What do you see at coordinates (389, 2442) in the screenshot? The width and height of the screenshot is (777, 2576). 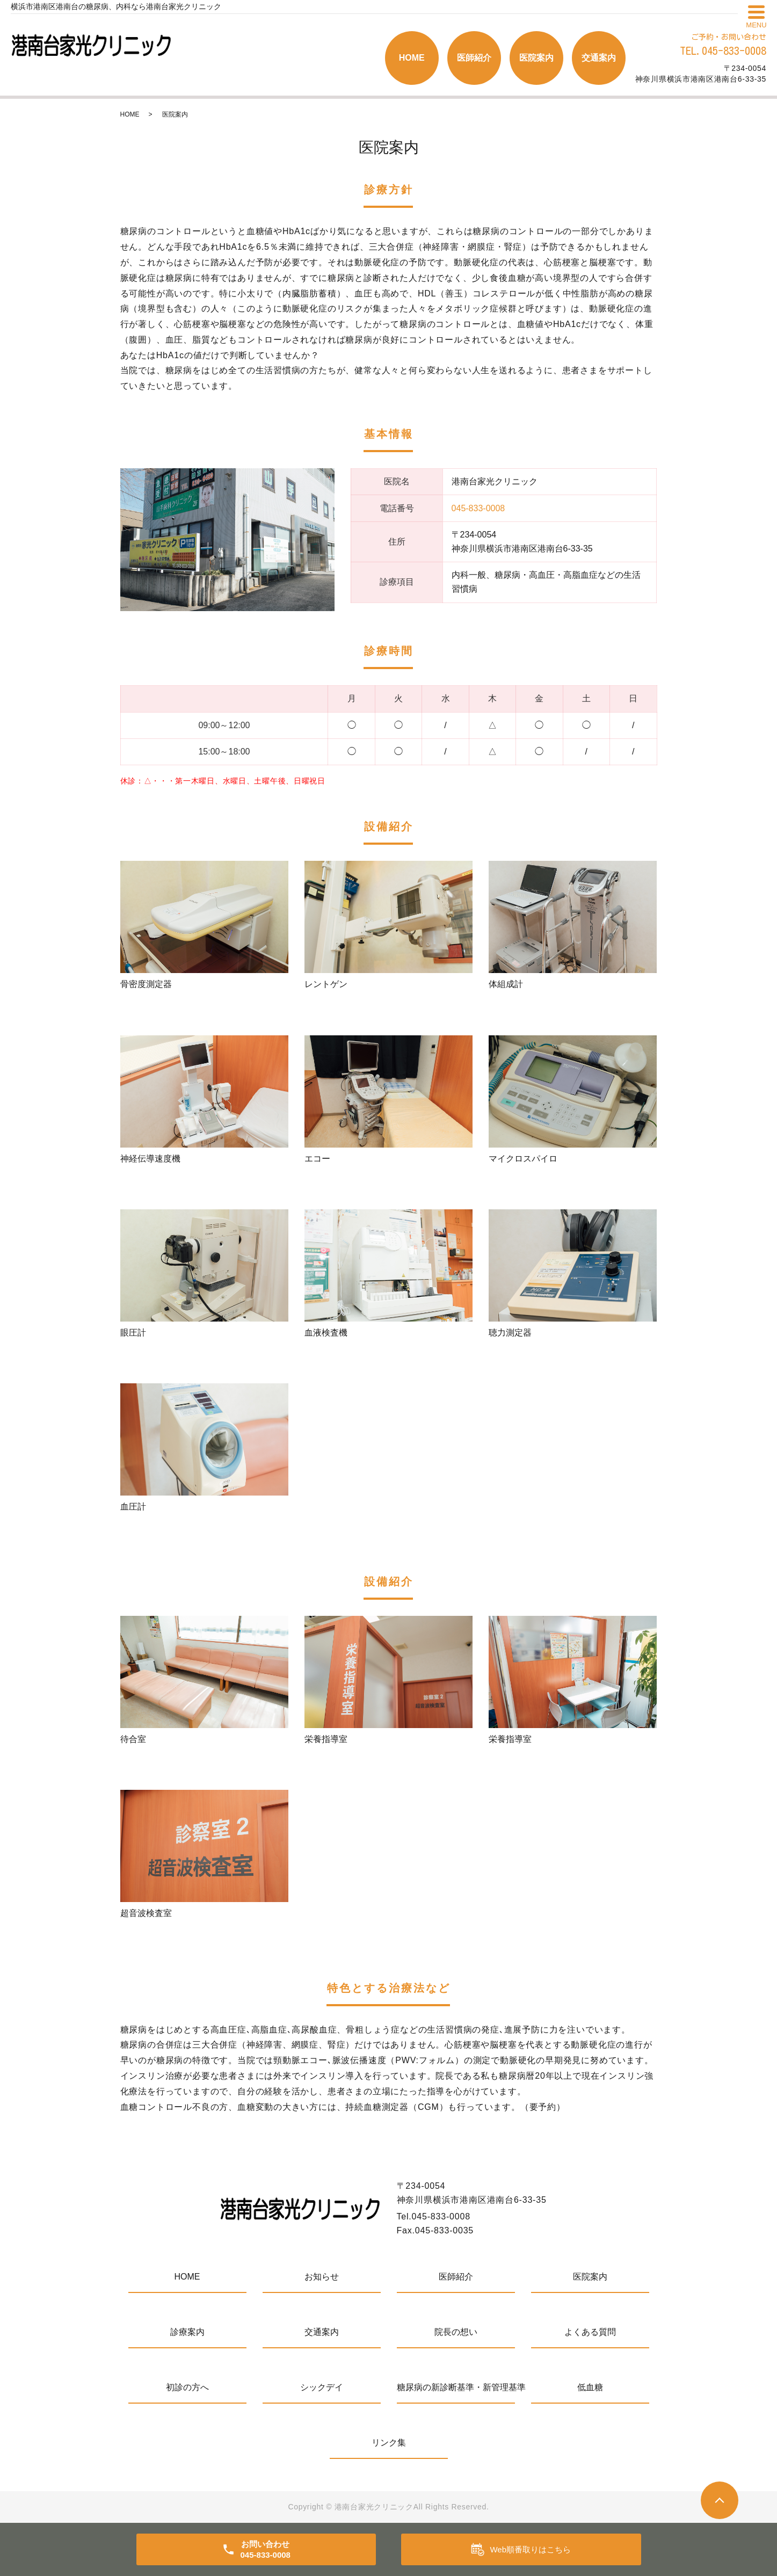 I see `リンク集` at bounding box center [389, 2442].